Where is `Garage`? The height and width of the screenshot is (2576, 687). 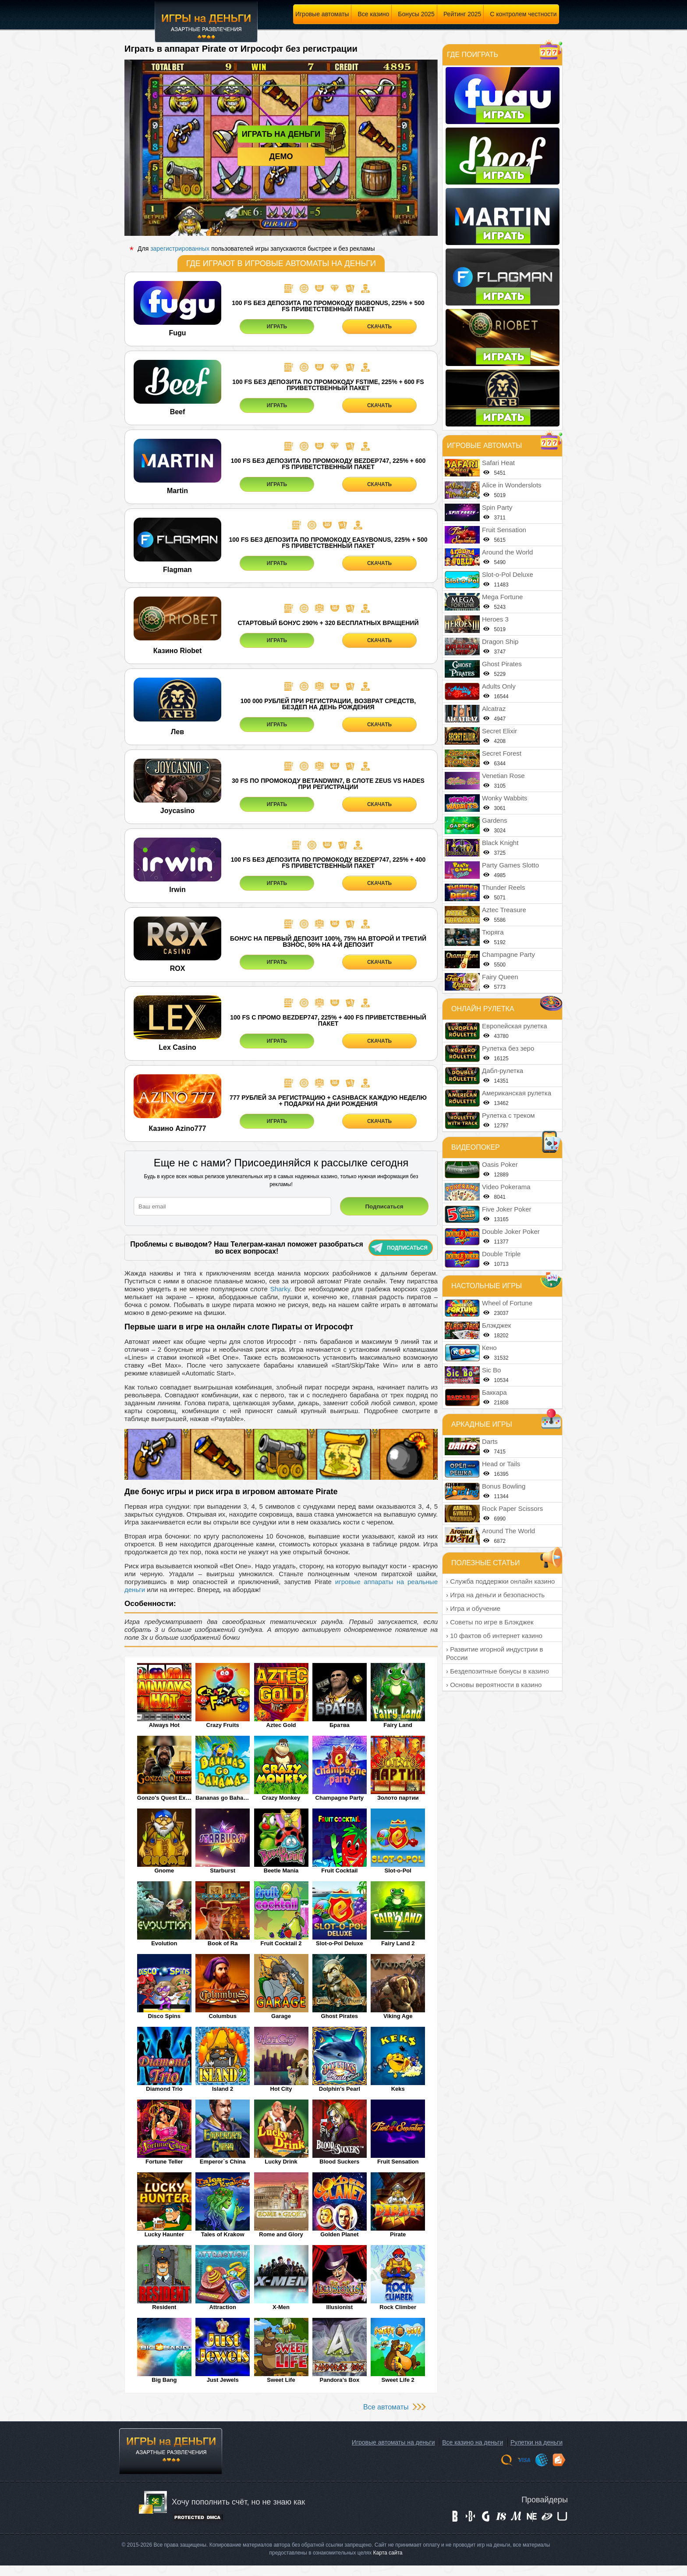 Garage is located at coordinates (281, 2016).